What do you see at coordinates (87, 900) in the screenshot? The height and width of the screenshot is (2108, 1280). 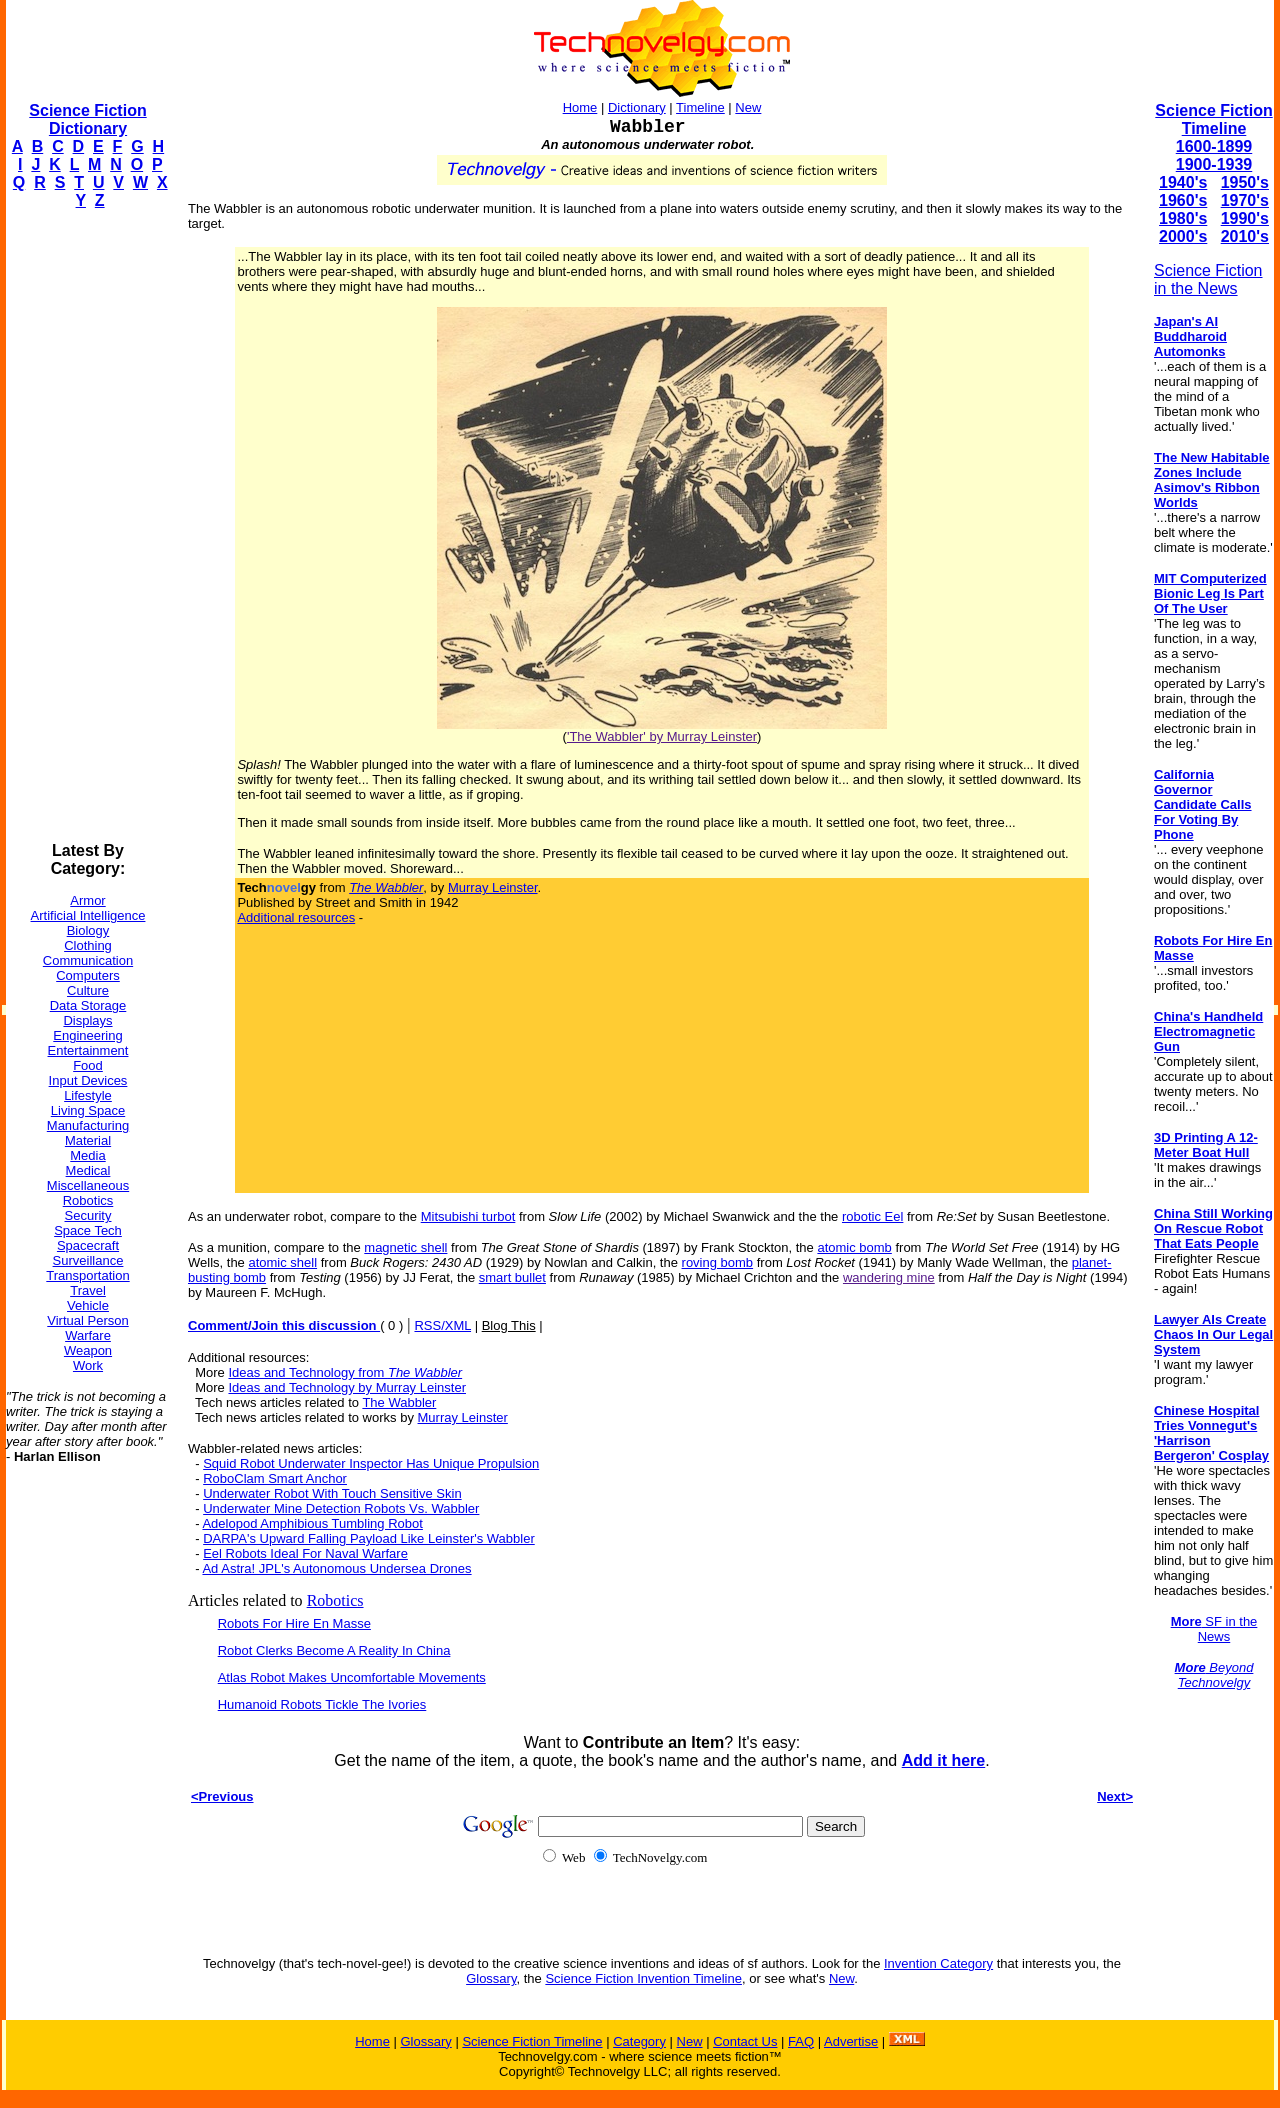 I see `Armor` at bounding box center [87, 900].